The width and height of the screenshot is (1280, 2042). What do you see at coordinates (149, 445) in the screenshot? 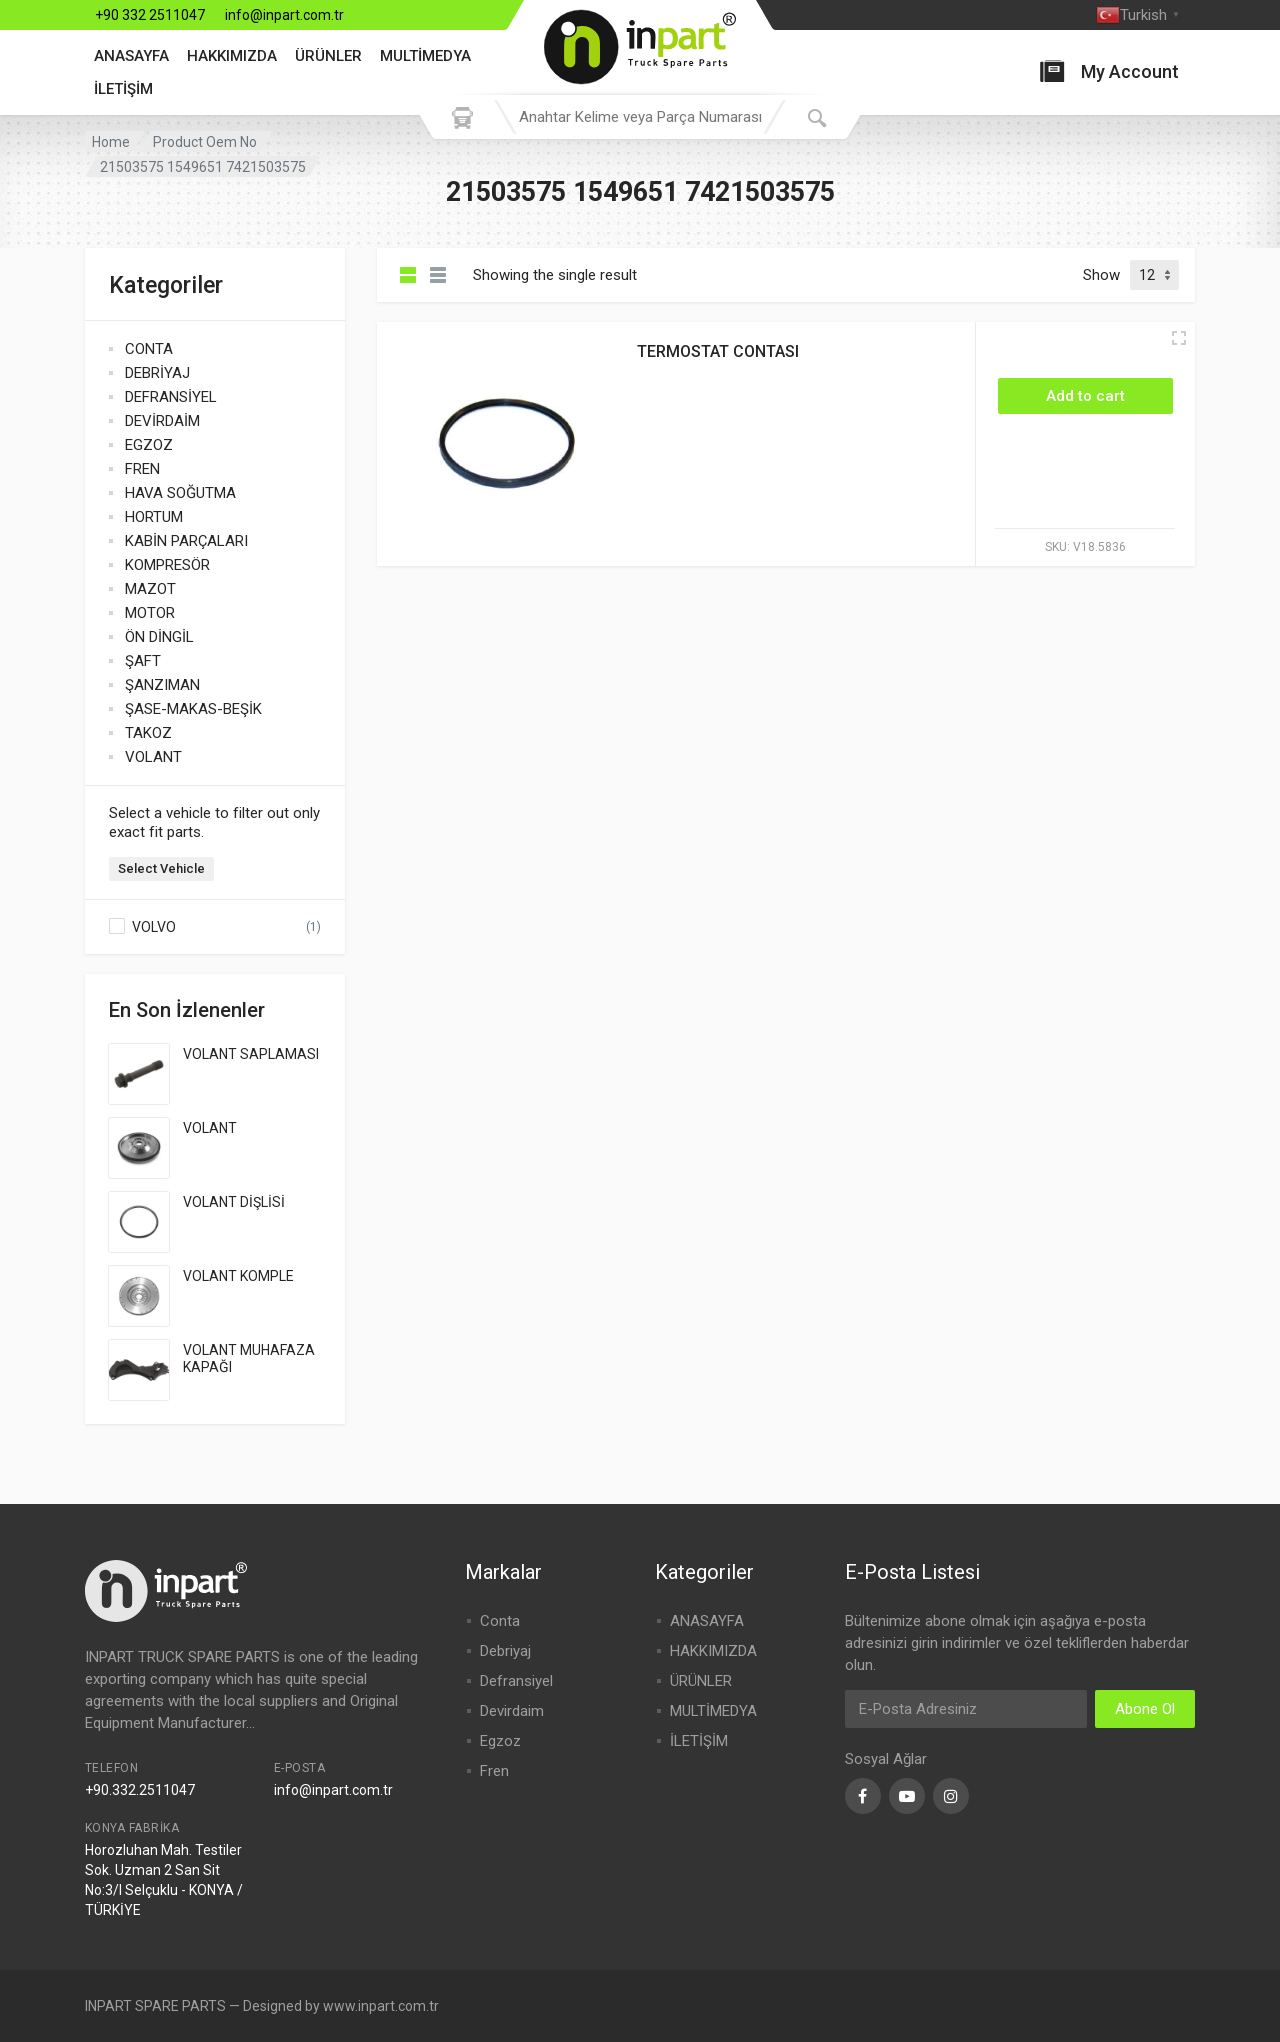
I see `EGZOZ` at bounding box center [149, 445].